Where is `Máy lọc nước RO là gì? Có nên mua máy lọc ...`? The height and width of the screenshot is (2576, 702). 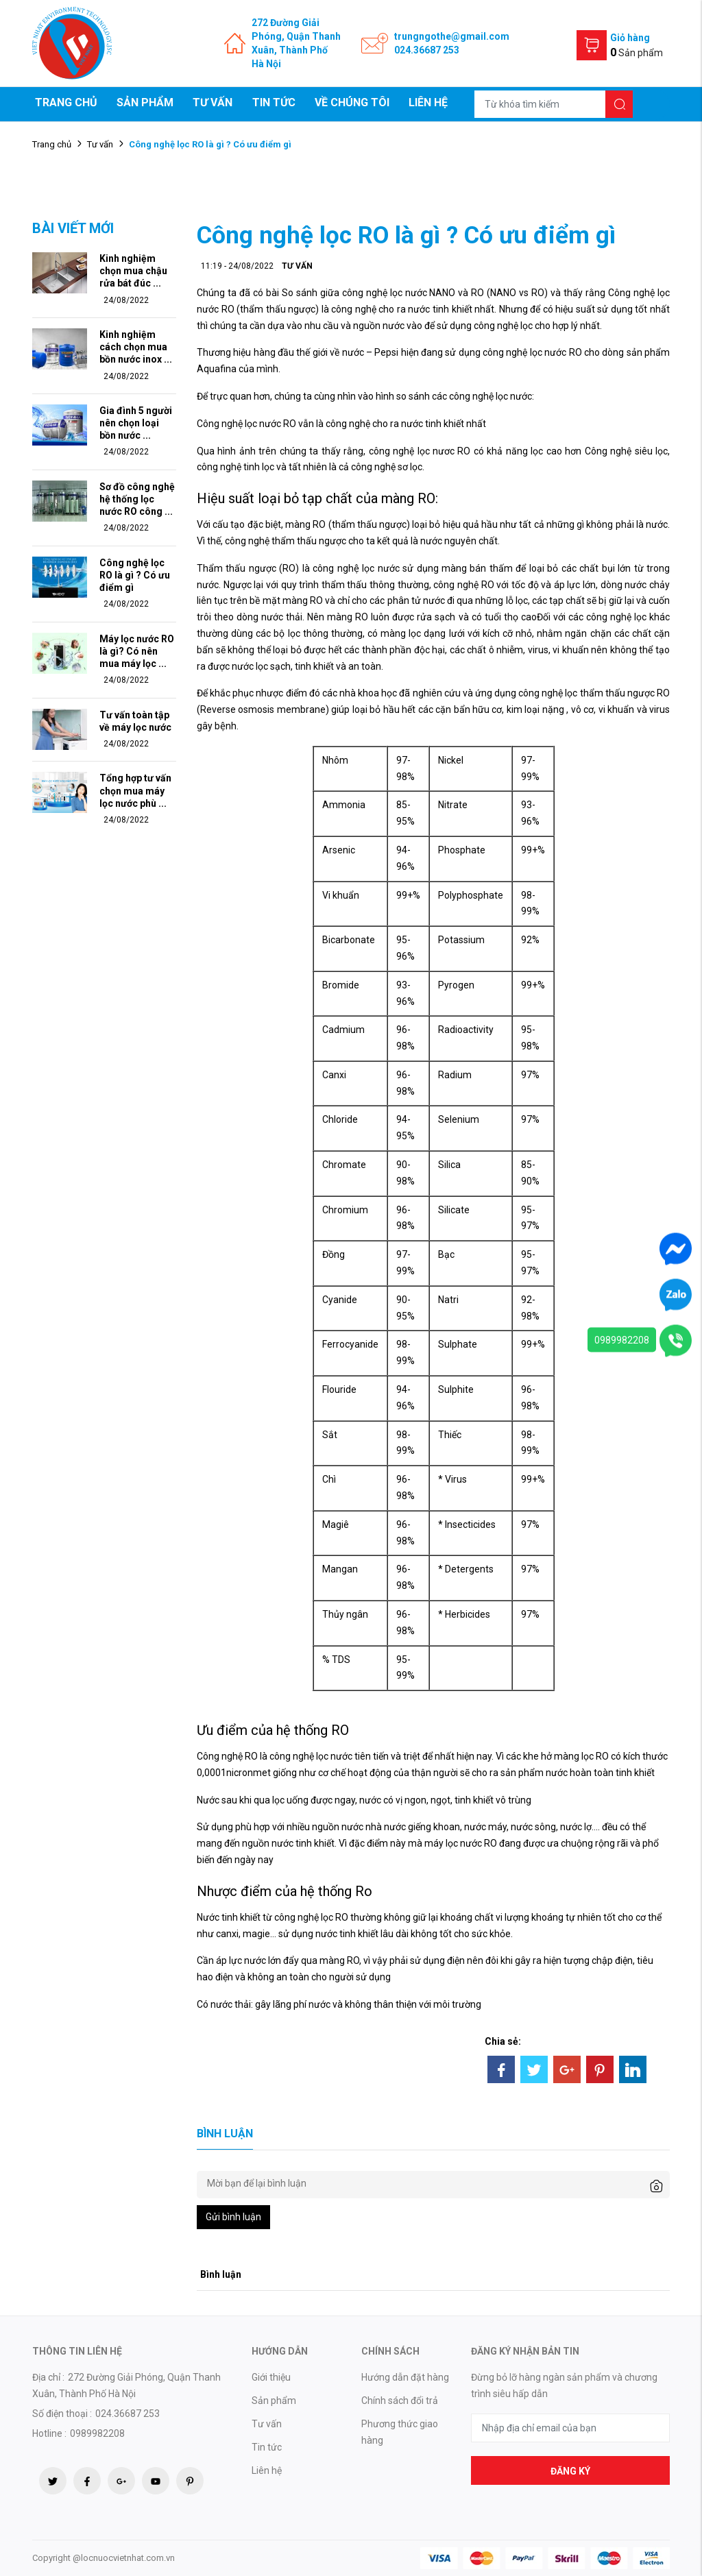
Máy lọc nước RO là gì? Có nên mua máy lọc ... is located at coordinates (136, 651).